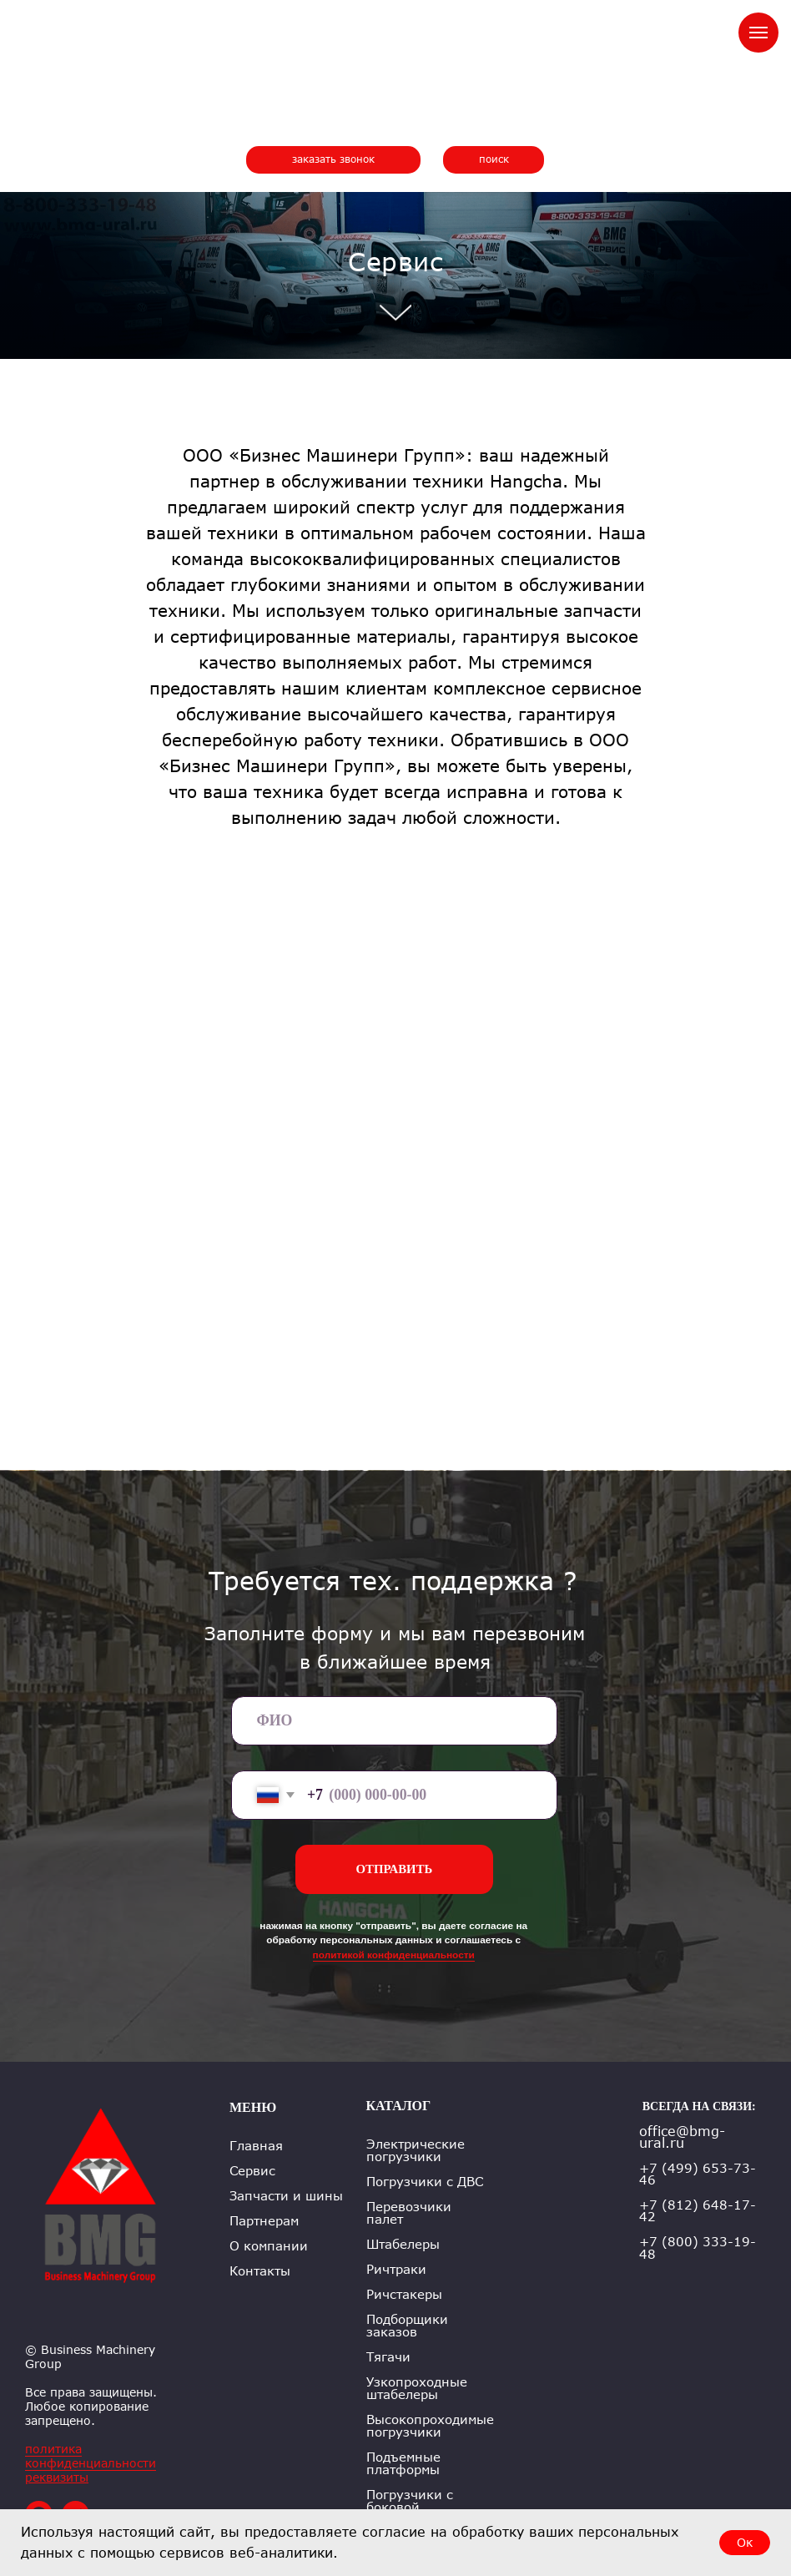 This screenshot has height=2576, width=791. I want to click on Тягачи, so click(388, 2357).